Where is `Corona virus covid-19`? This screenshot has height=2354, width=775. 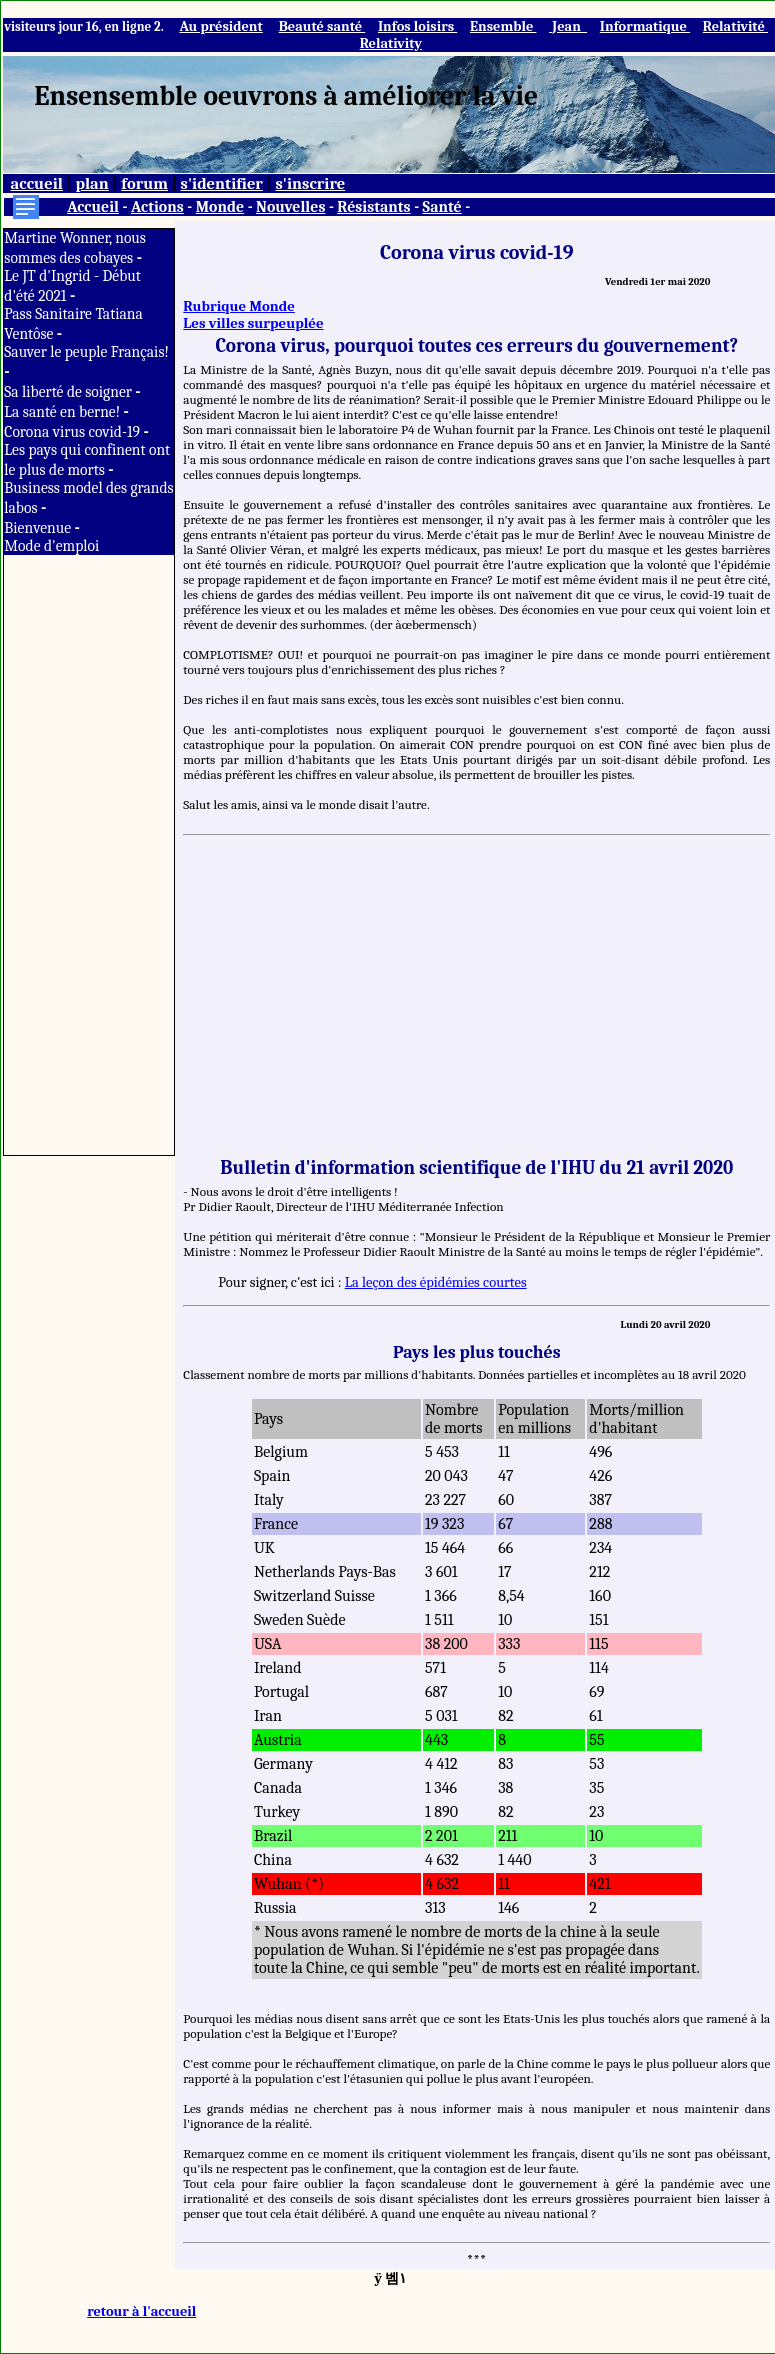
Corona virus covid-19 is located at coordinates (73, 432).